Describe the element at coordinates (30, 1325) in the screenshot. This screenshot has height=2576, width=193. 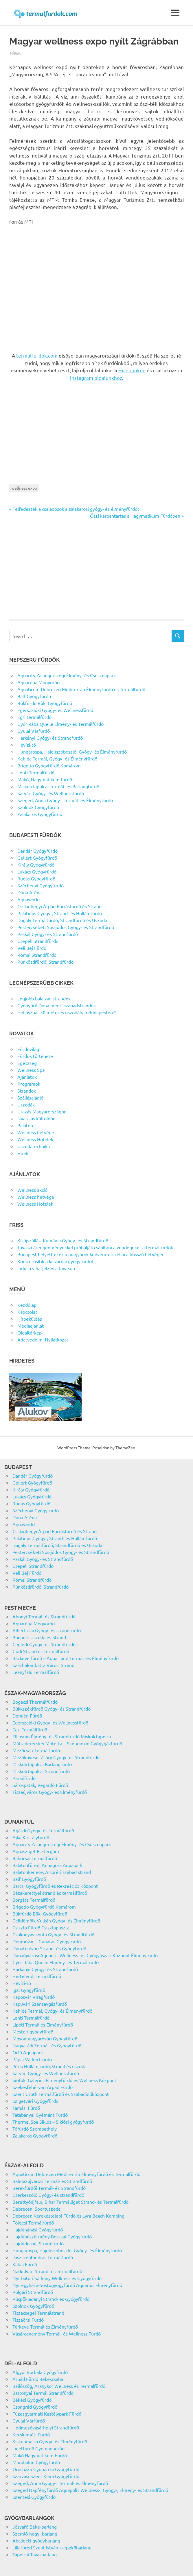
I see `Médiaajánlat` at that location.